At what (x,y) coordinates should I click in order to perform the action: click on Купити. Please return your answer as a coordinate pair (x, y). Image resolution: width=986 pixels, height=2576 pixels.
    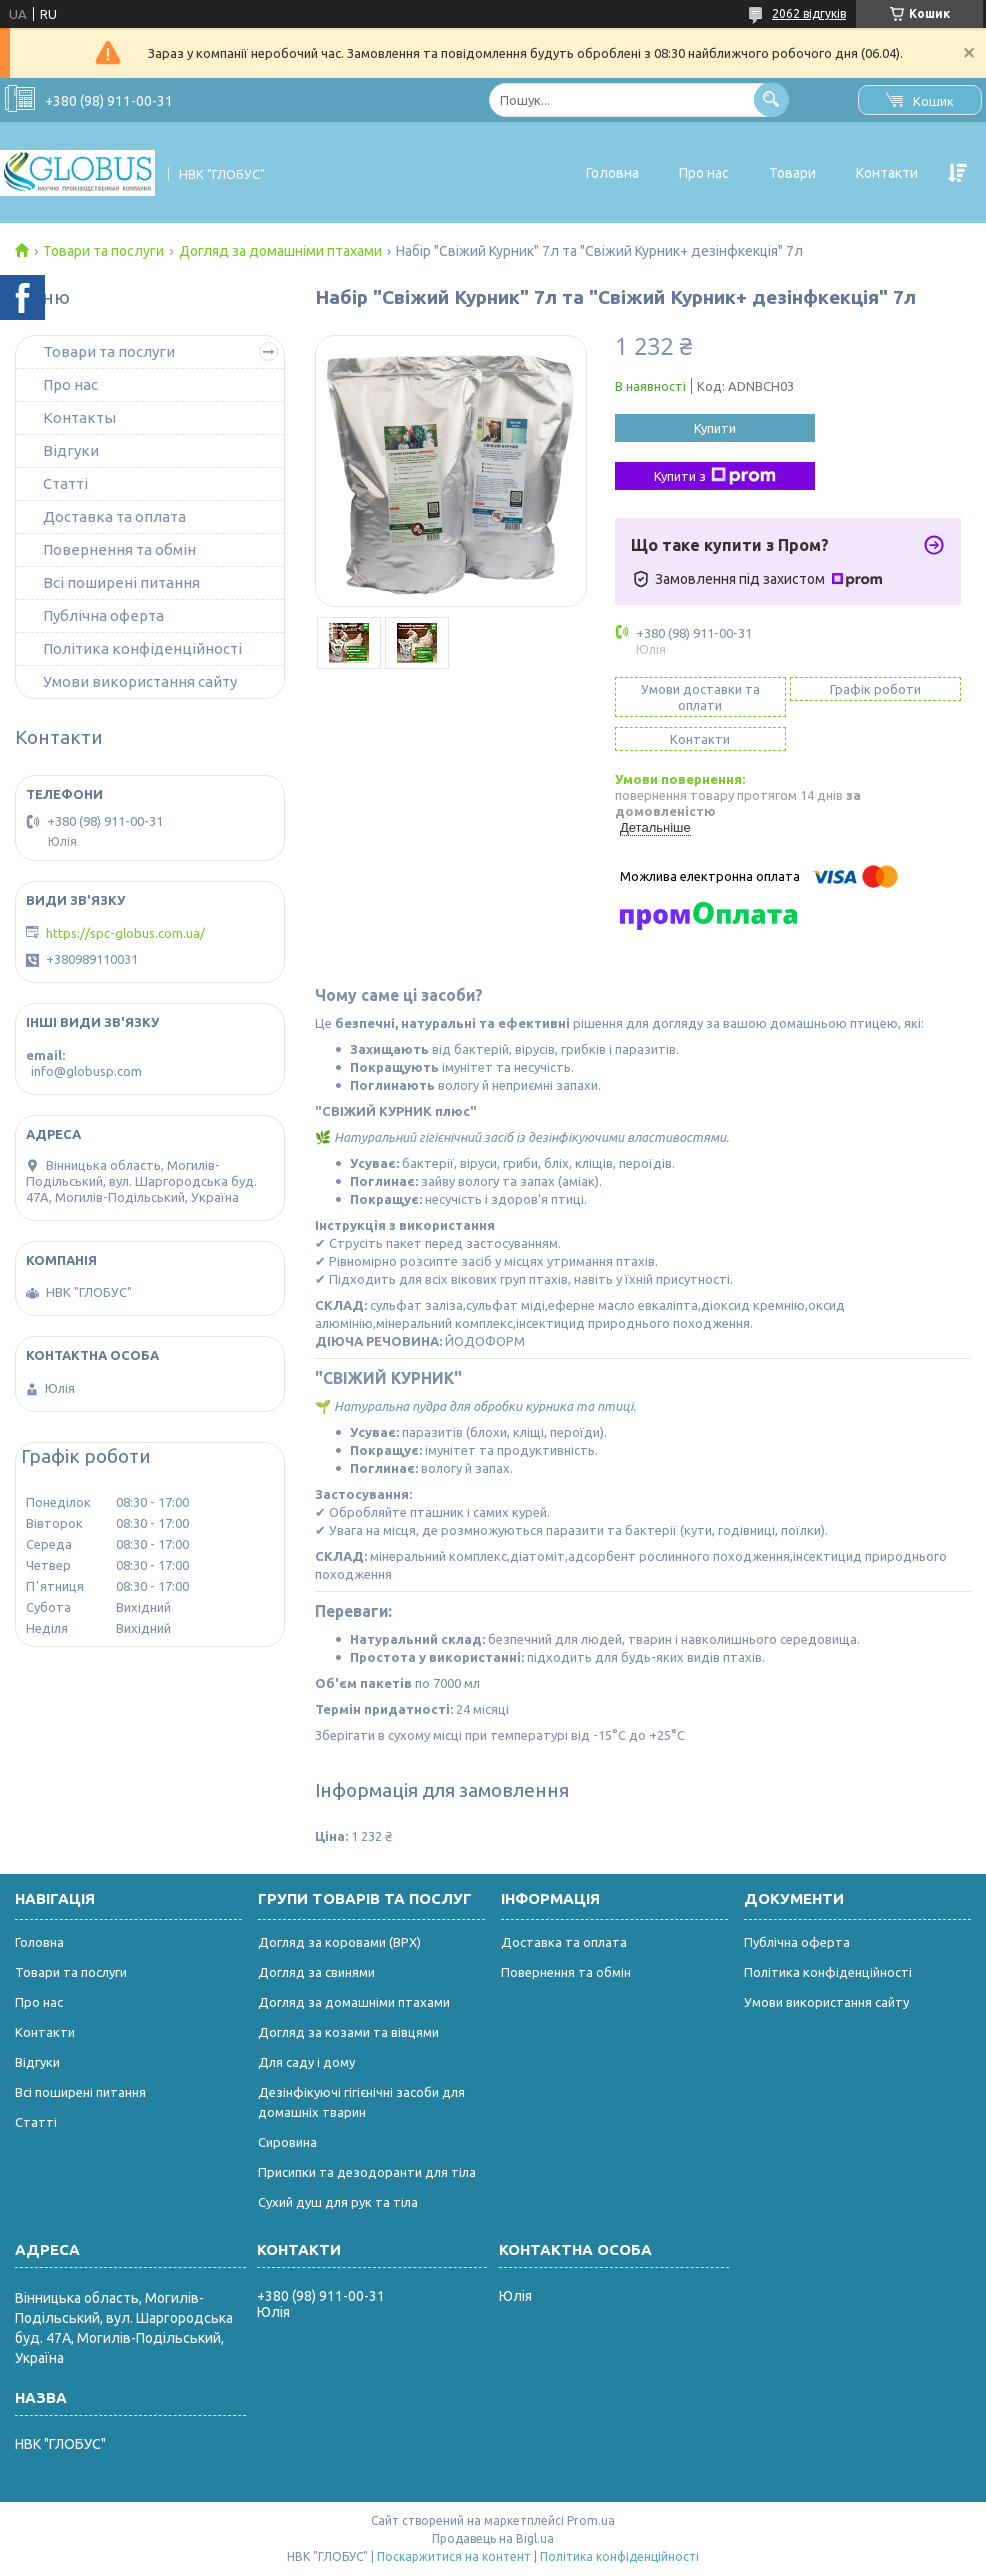
    Looking at the image, I should click on (715, 428).